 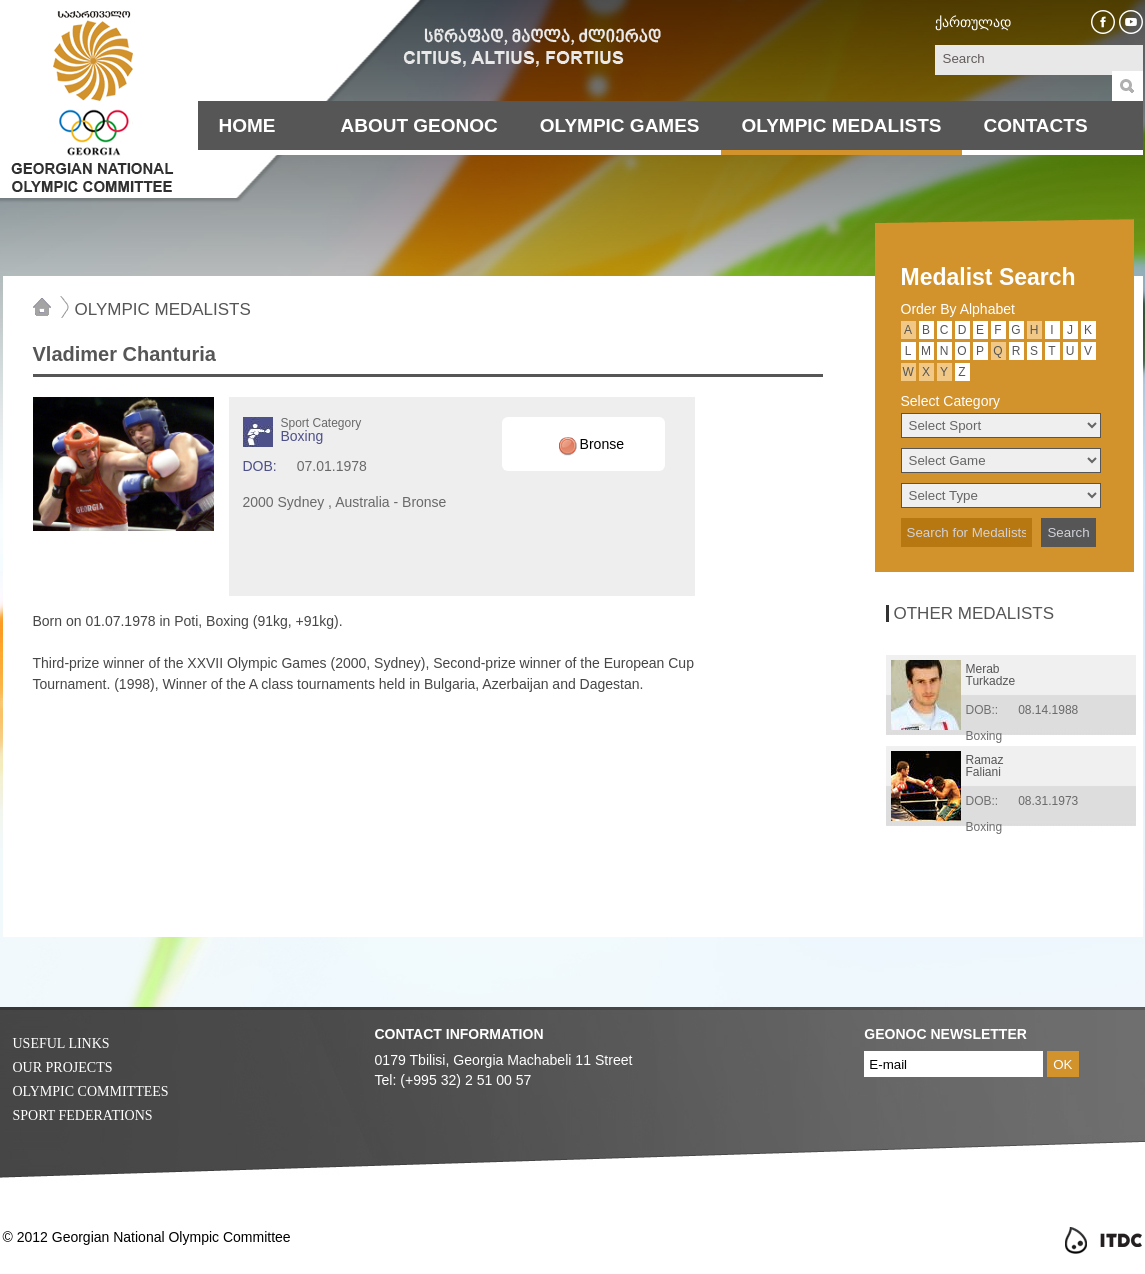 What do you see at coordinates (247, 125) in the screenshot?
I see `Home` at bounding box center [247, 125].